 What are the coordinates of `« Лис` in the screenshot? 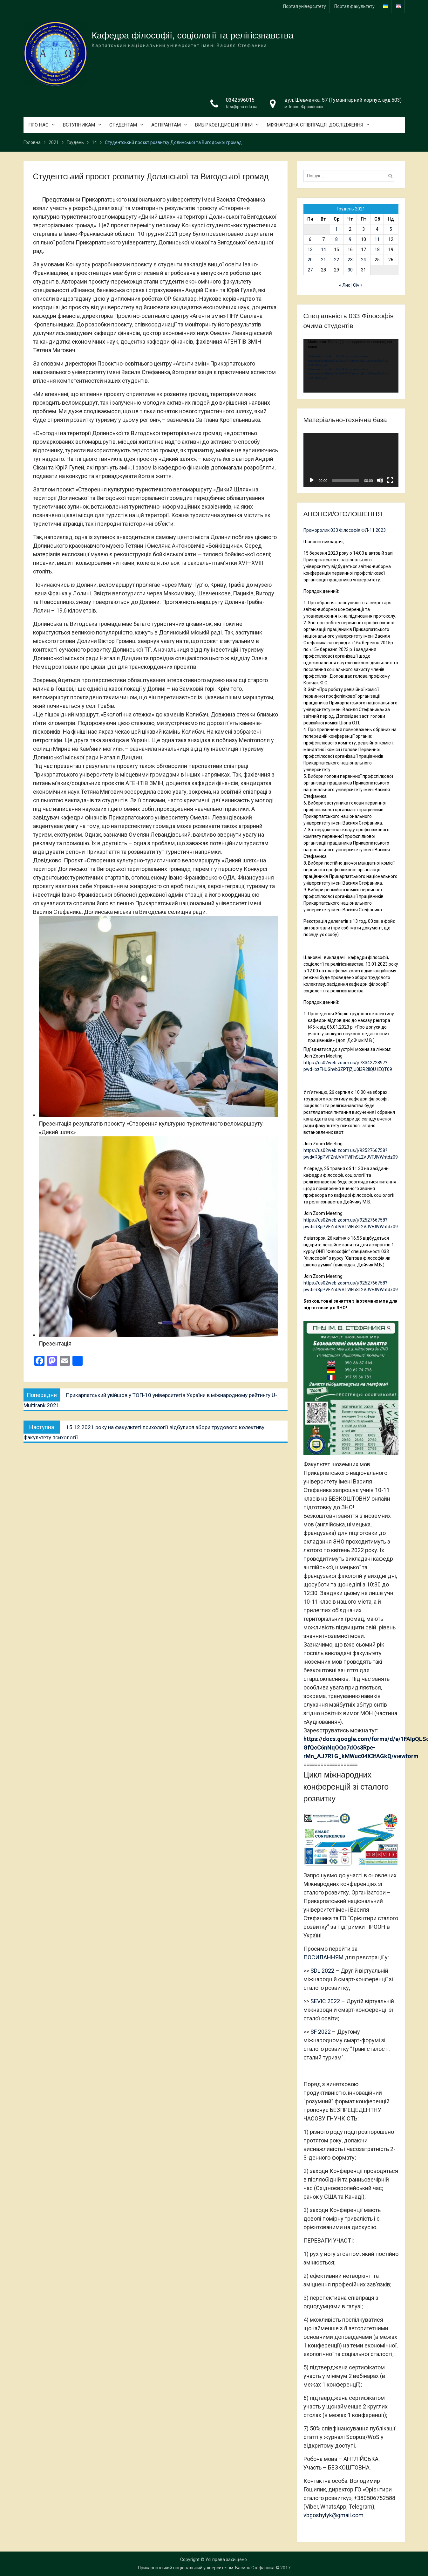 It's located at (344, 285).